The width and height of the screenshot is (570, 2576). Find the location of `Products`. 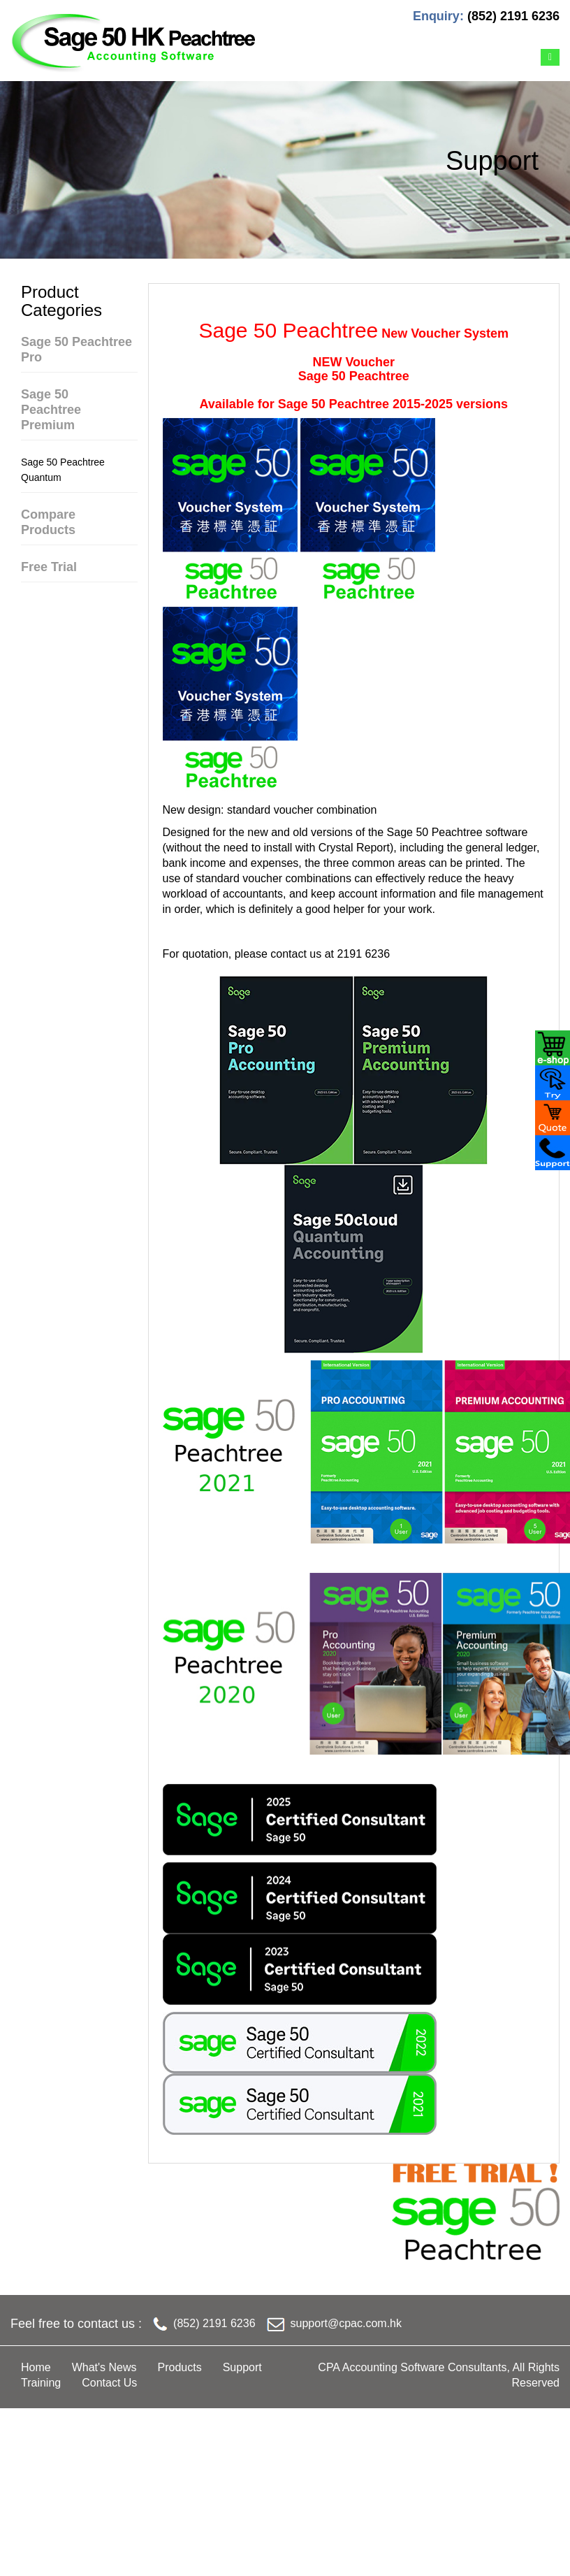

Products is located at coordinates (180, 2367).